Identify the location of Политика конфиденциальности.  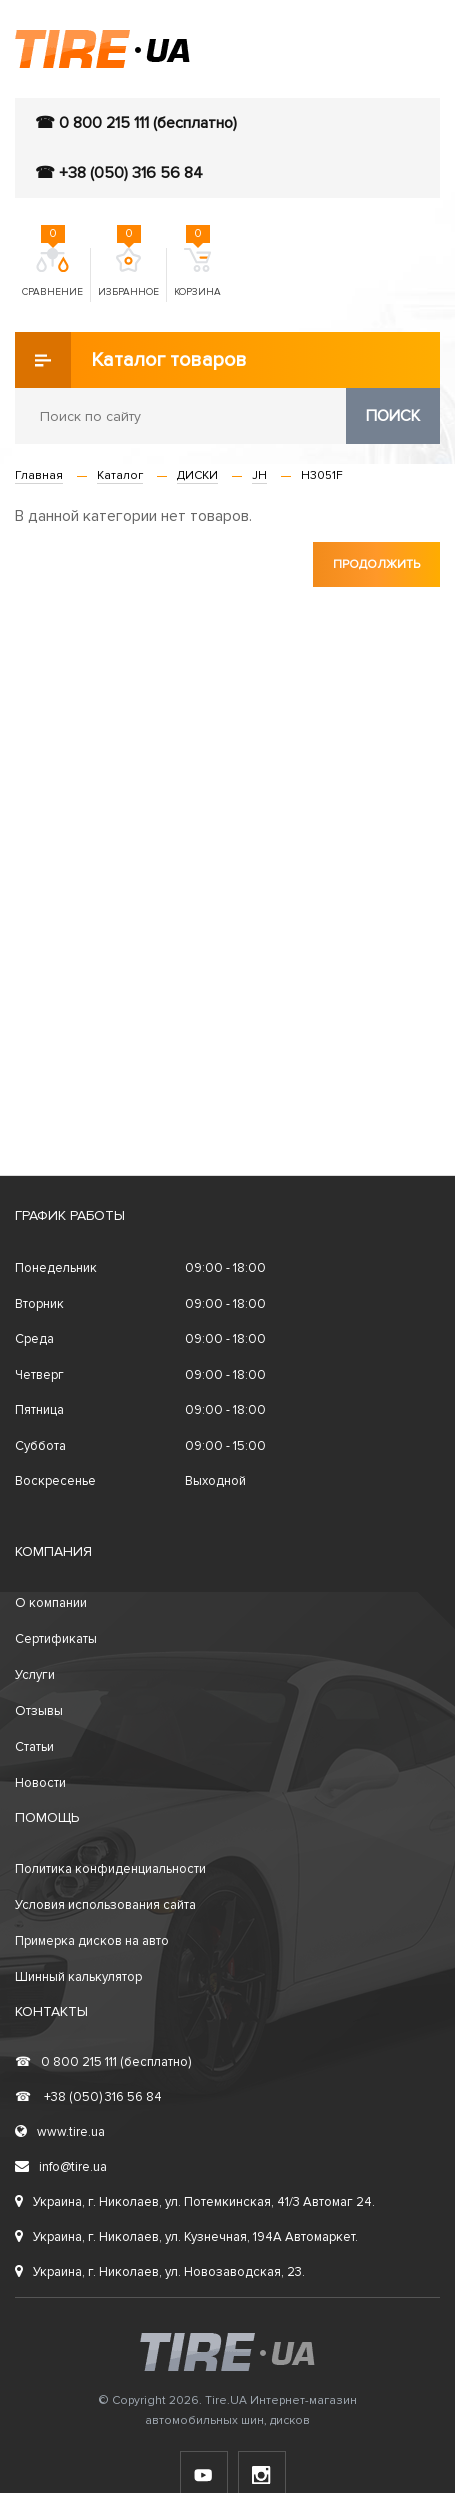
(110, 1869).